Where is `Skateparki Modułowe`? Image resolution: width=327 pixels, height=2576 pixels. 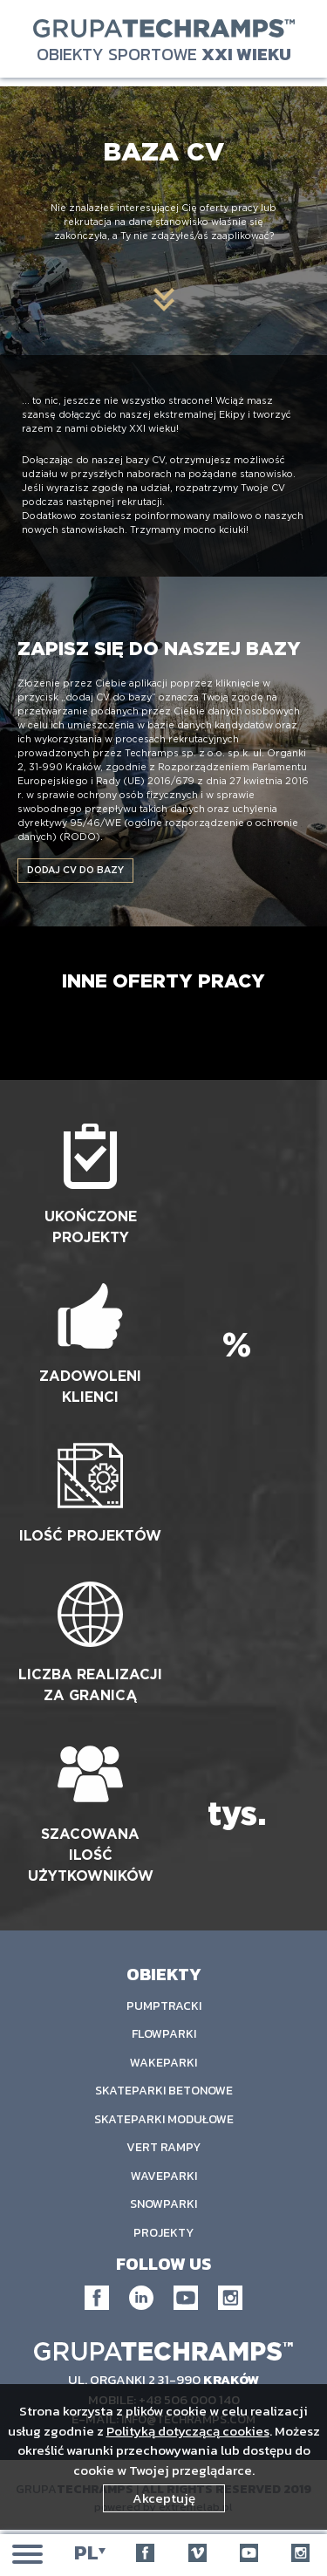 Skateparki Modułowe is located at coordinates (164, 2119).